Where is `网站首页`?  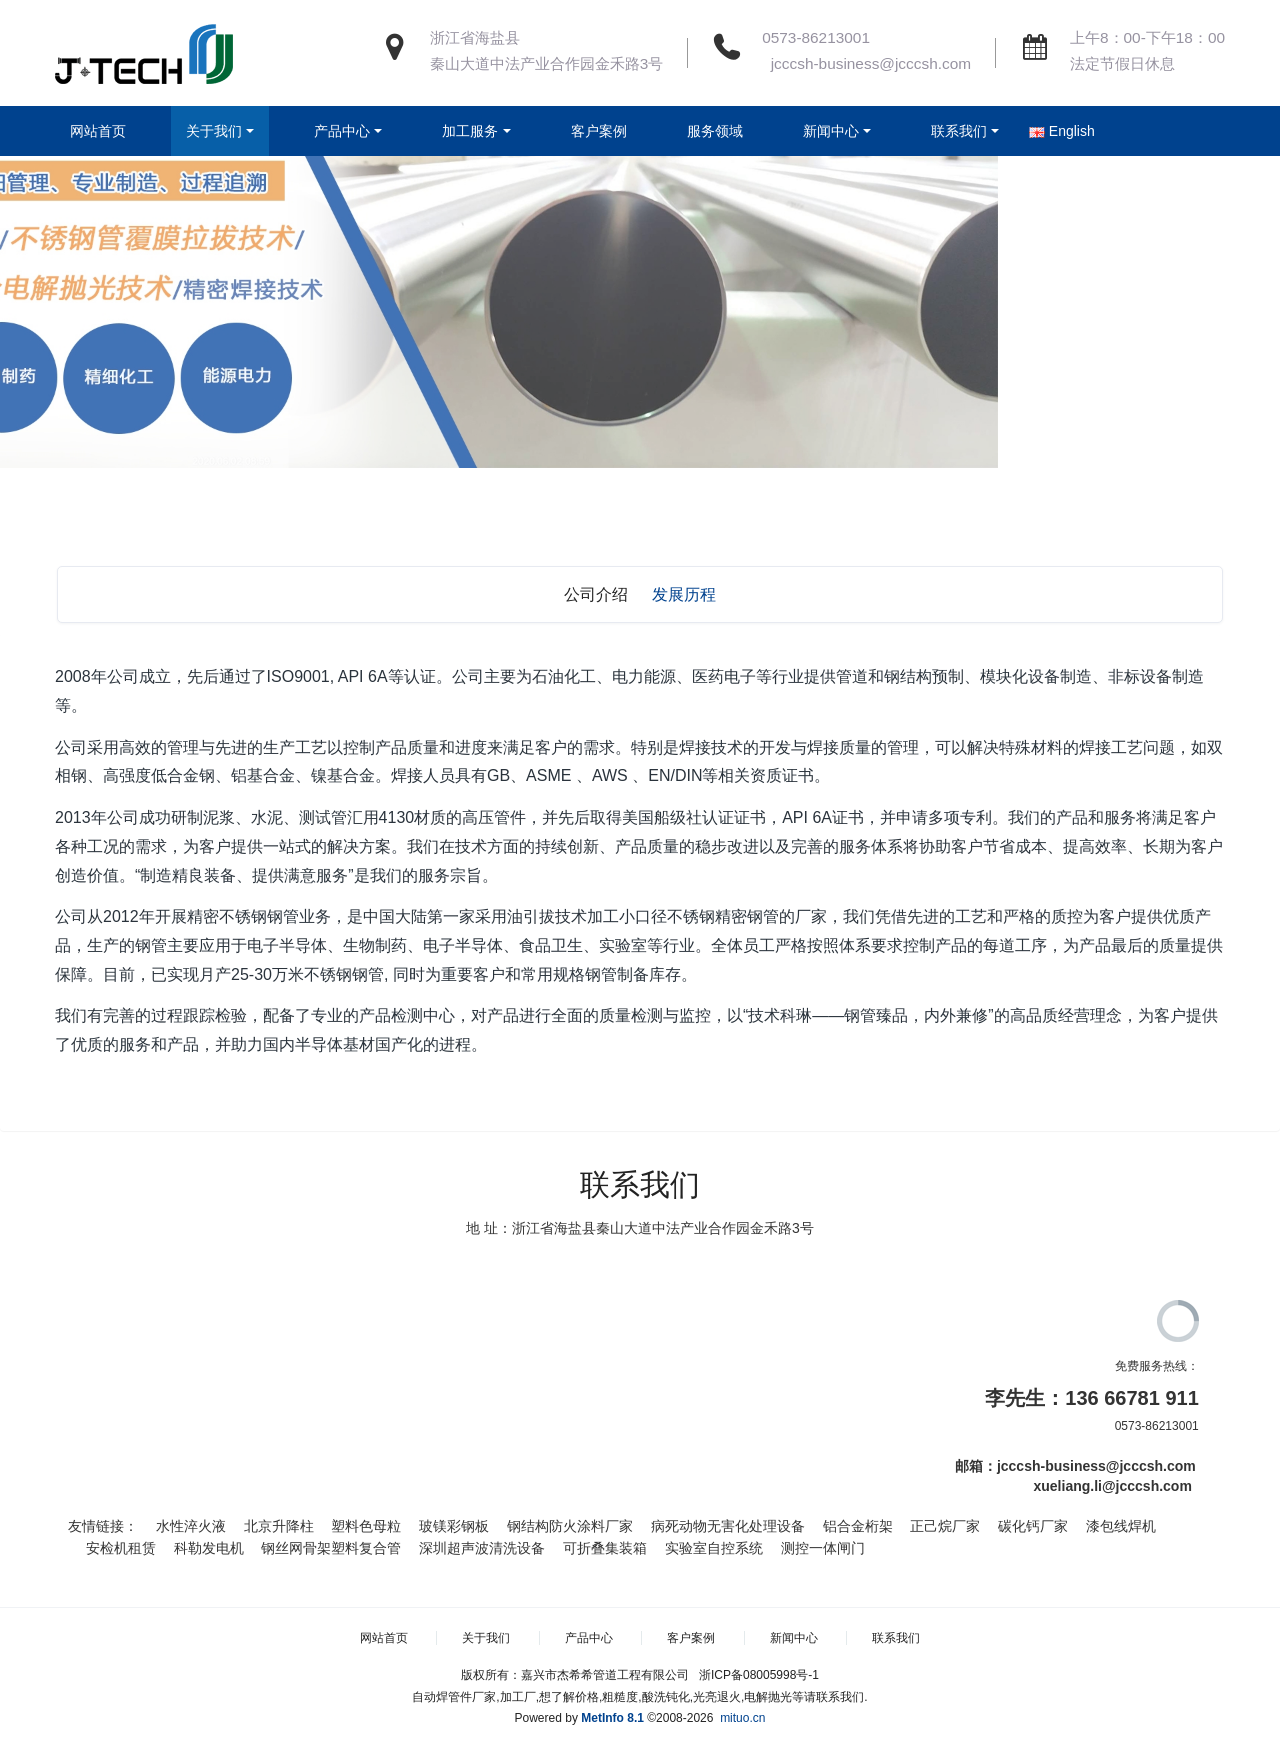 网站首页 is located at coordinates (98, 131).